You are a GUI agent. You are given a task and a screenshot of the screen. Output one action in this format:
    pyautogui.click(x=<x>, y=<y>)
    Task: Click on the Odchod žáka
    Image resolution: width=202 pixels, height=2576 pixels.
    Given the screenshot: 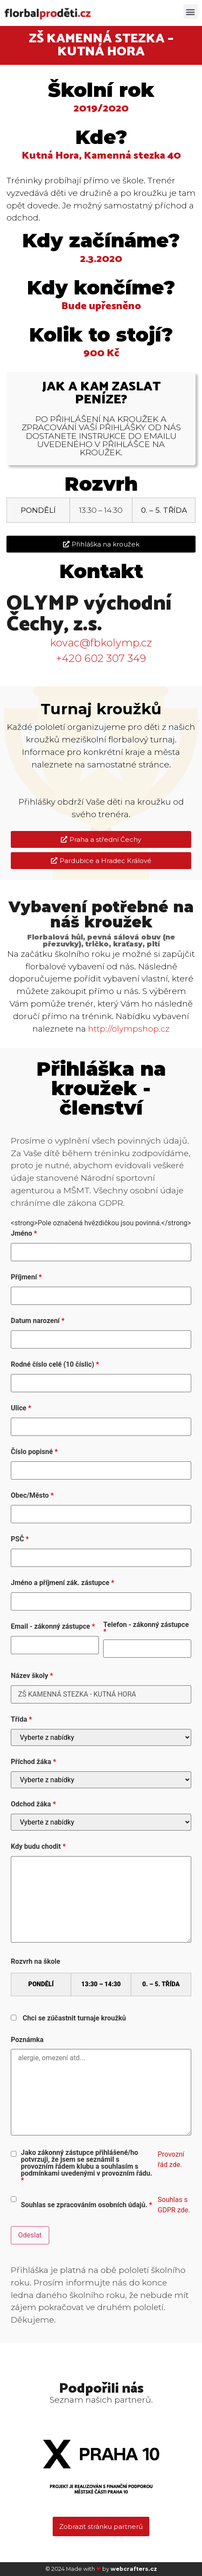 What is the action you would take?
    pyautogui.click(x=33, y=1804)
    